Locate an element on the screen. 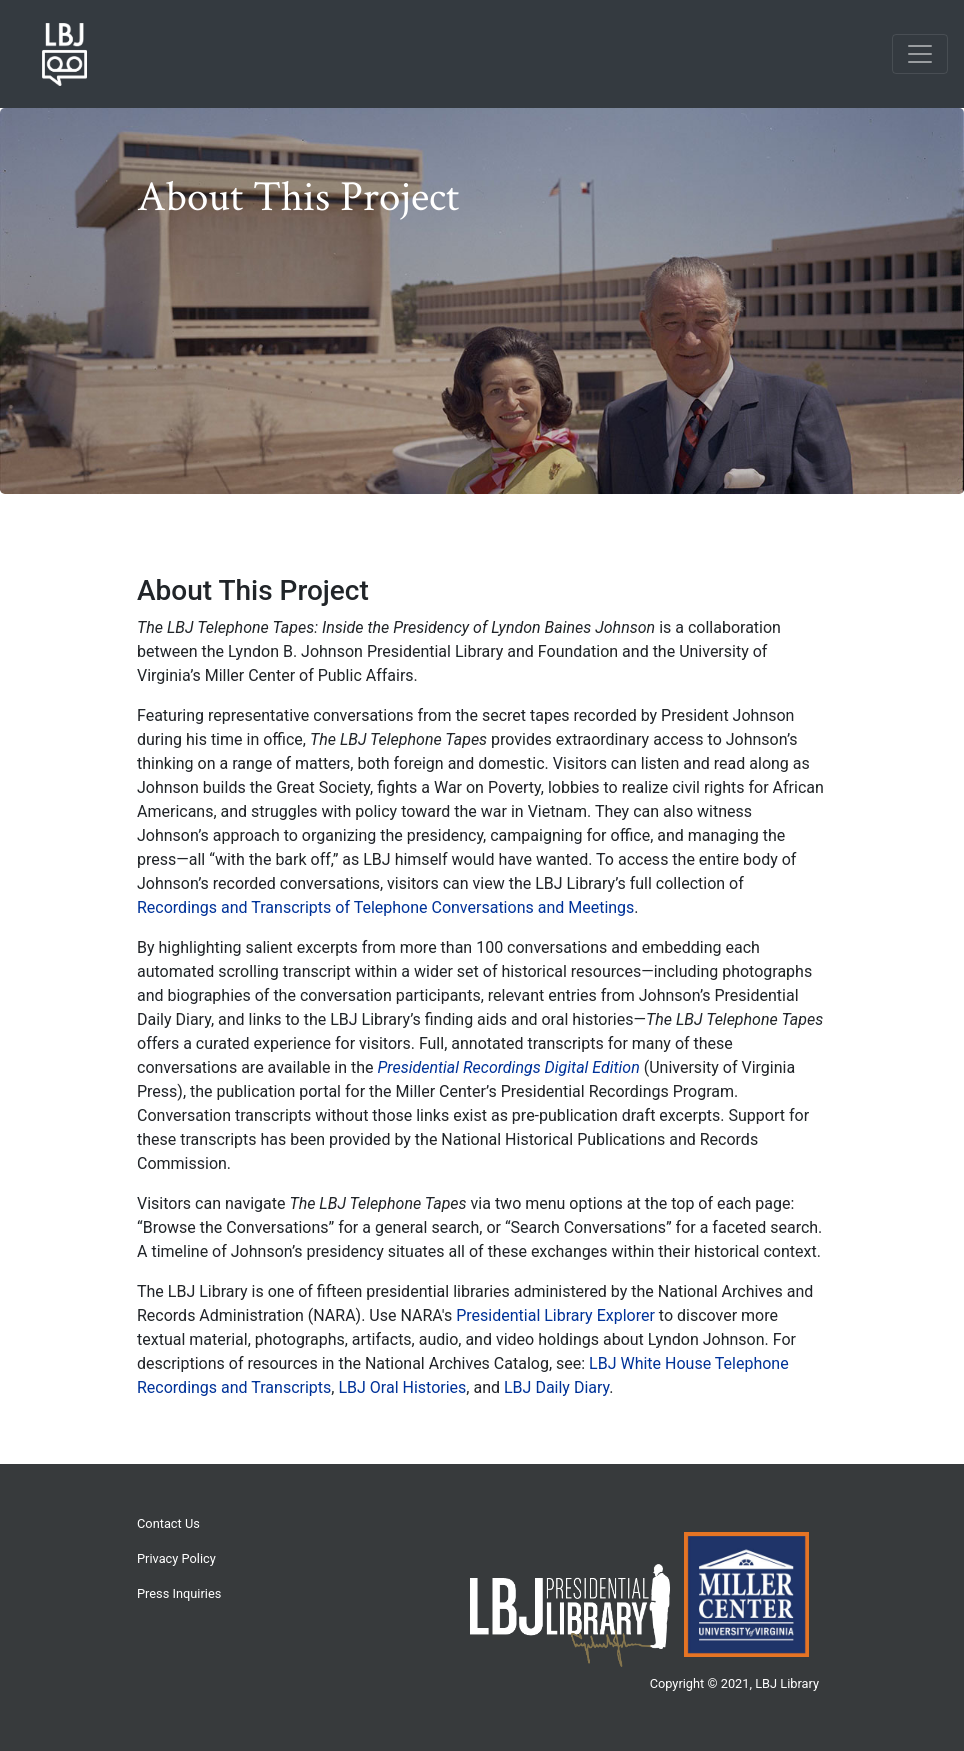 The image size is (964, 1751). LBJ Oral Histories is located at coordinates (402, 1387).